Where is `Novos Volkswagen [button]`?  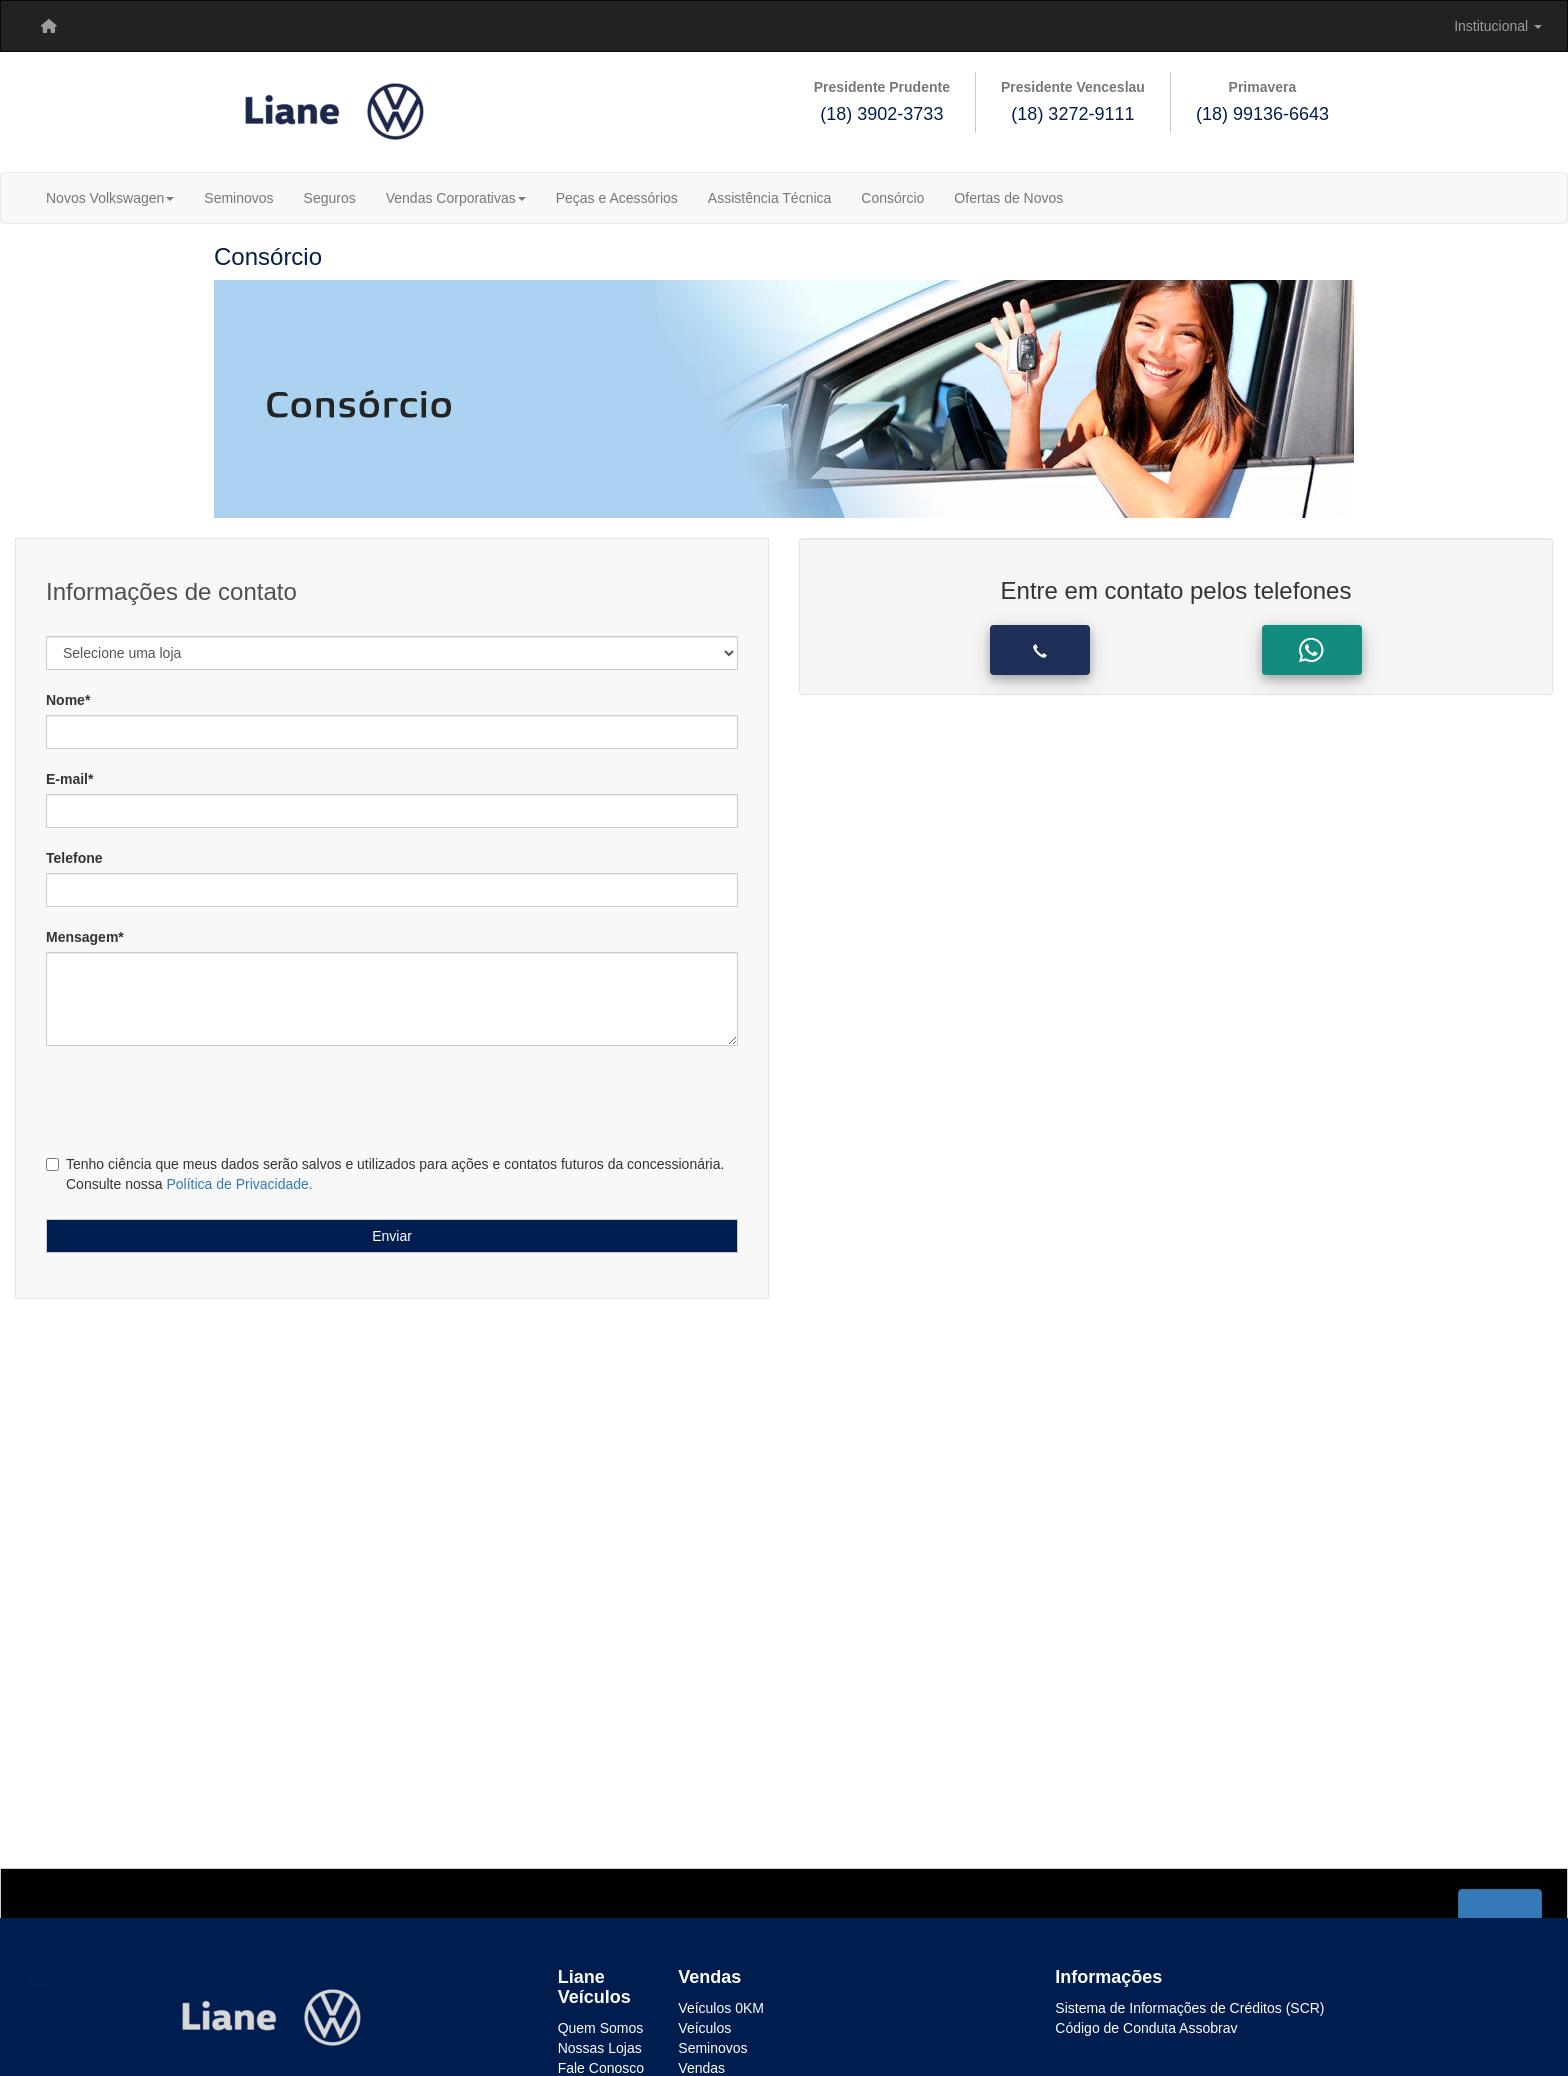
Novos Volkswagen [button] is located at coordinates (110, 198).